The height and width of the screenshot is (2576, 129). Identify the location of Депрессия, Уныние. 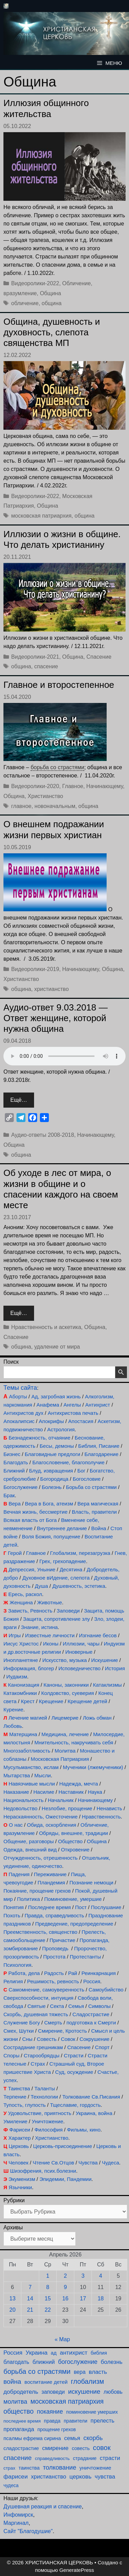
(32, 1569).